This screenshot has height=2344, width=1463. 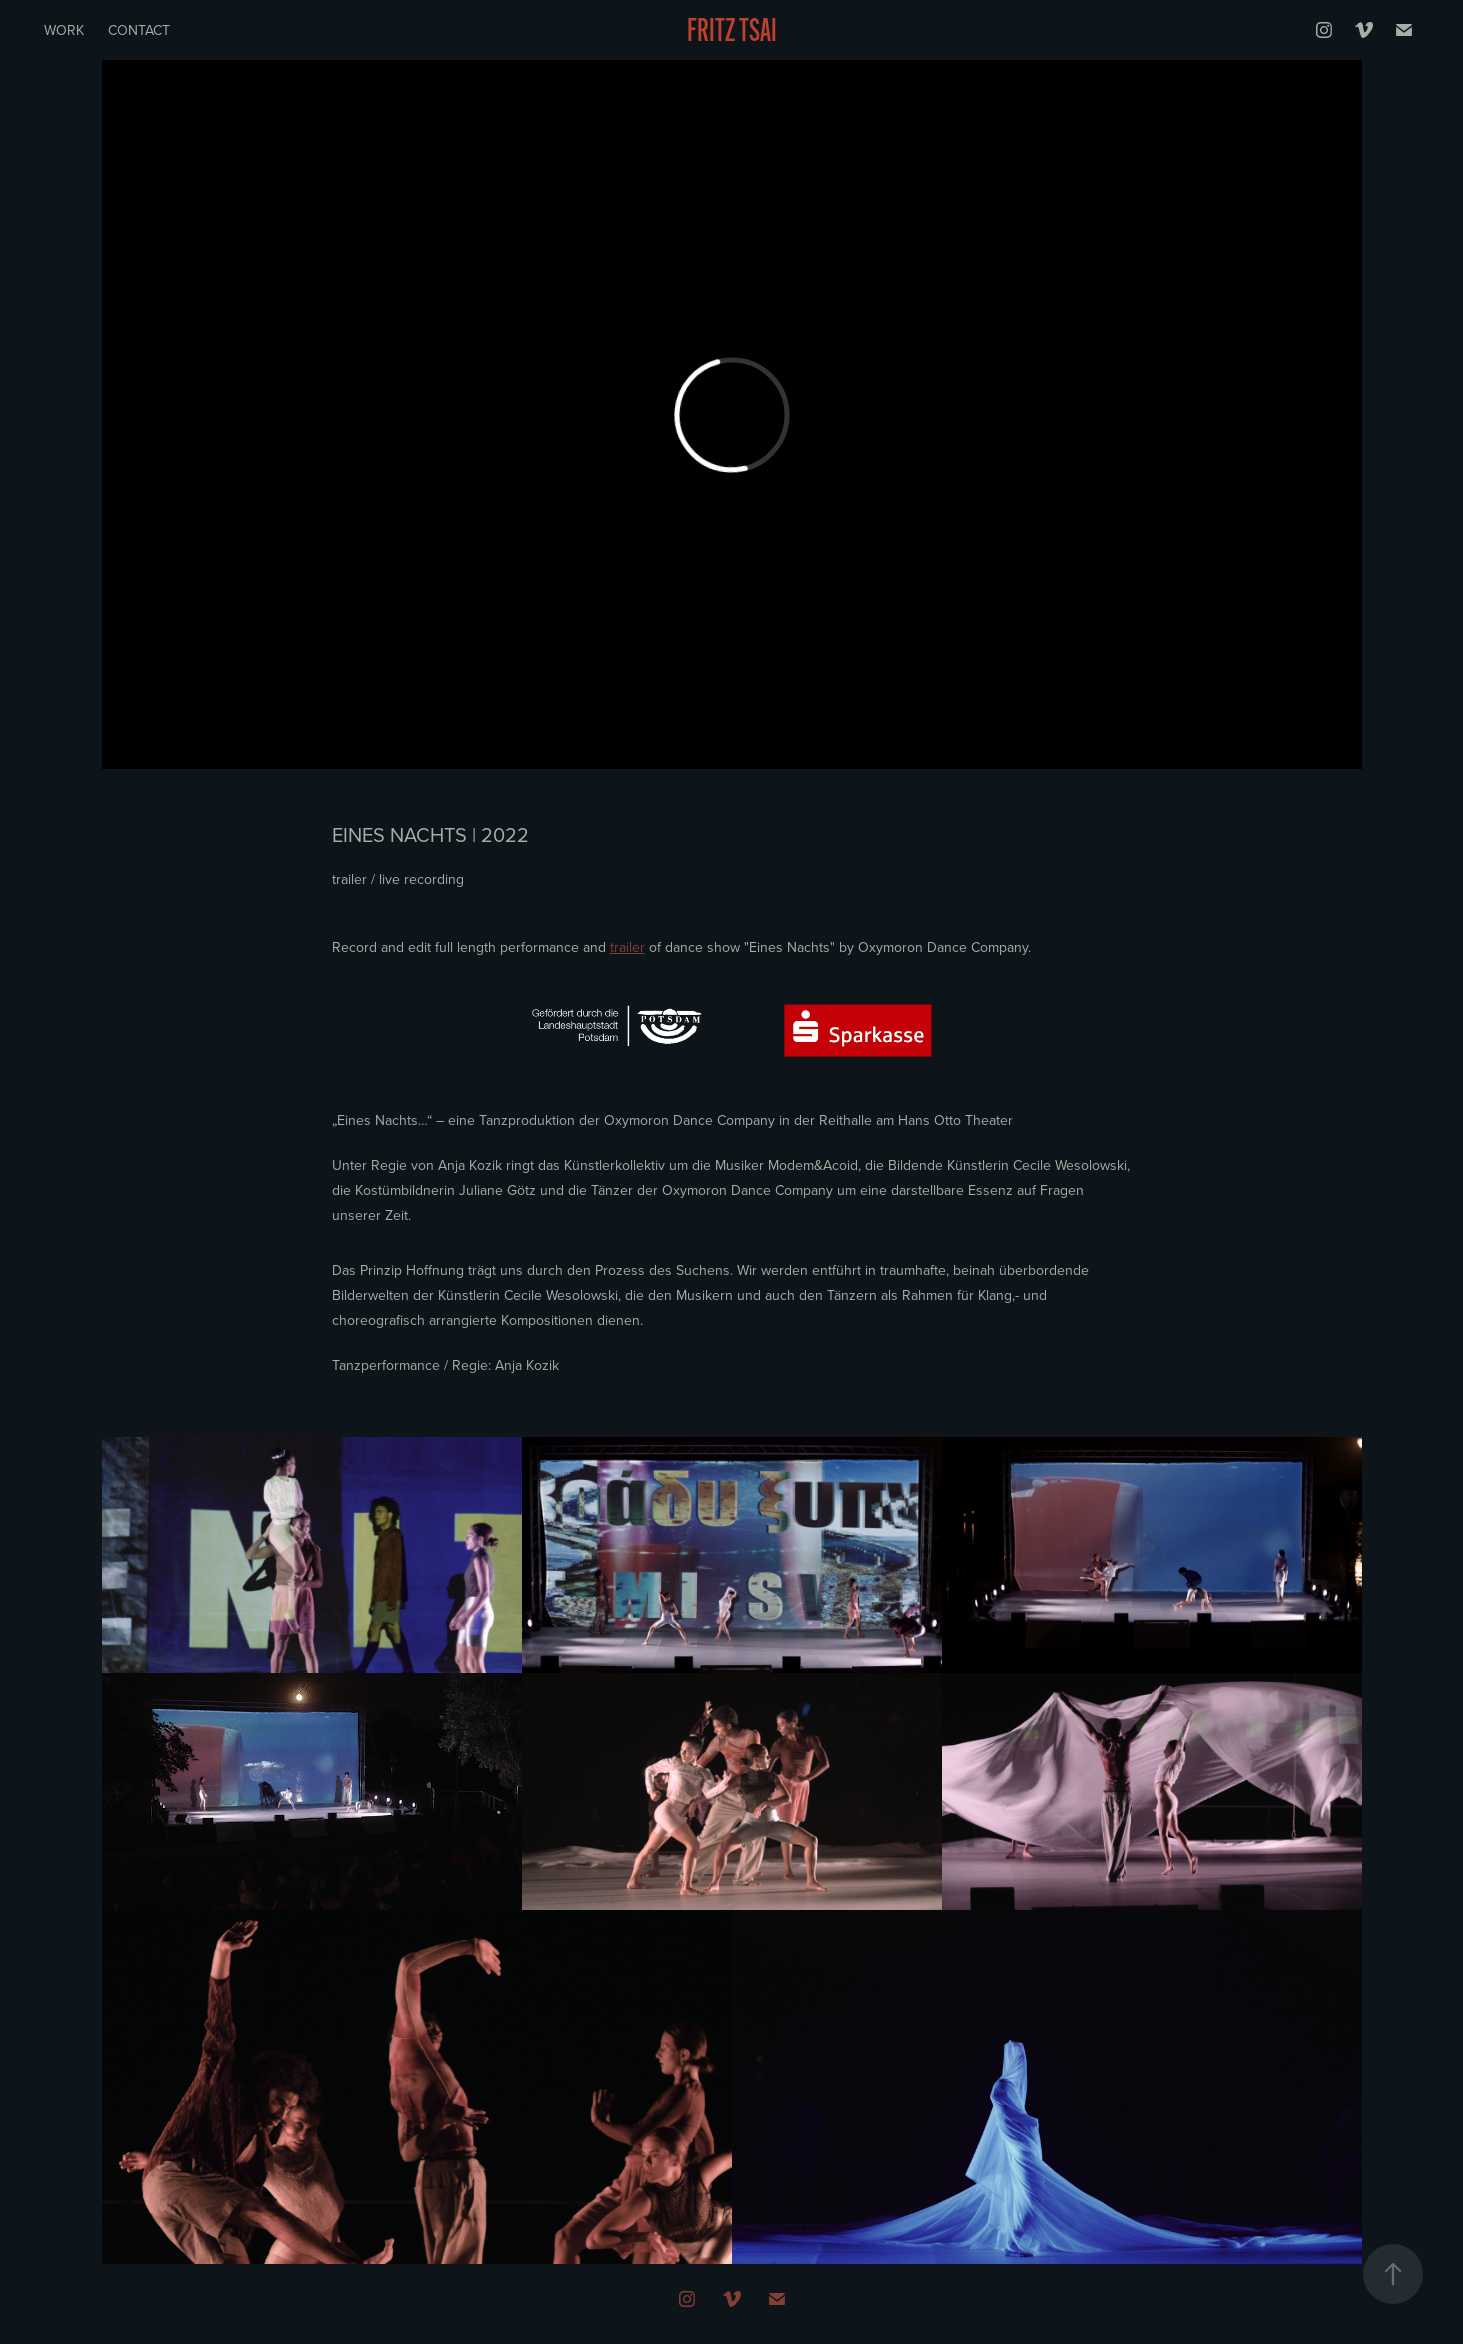 What do you see at coordinates (139, 30) in the screenshot?
I see `Contact` at bounding box center [139, 30].